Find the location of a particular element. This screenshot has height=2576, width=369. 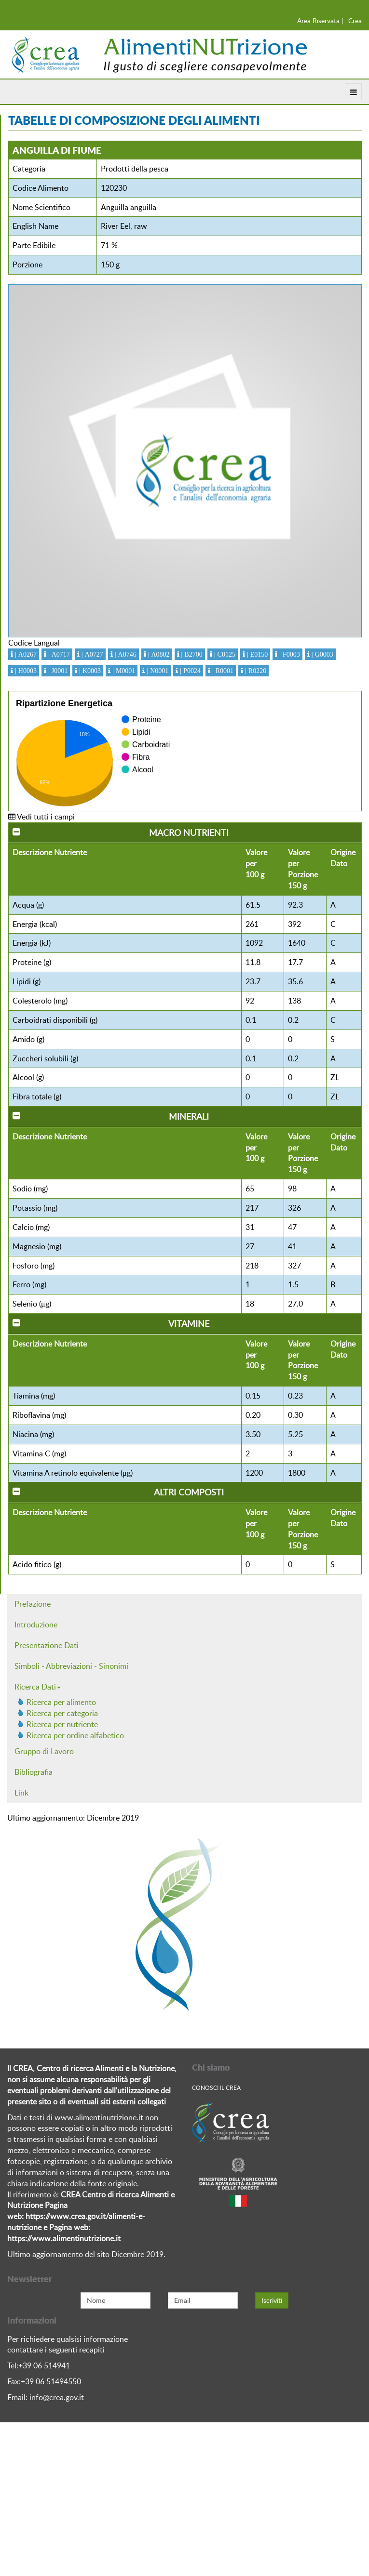

| A0717 [button] is located at coordinates (58, 654).